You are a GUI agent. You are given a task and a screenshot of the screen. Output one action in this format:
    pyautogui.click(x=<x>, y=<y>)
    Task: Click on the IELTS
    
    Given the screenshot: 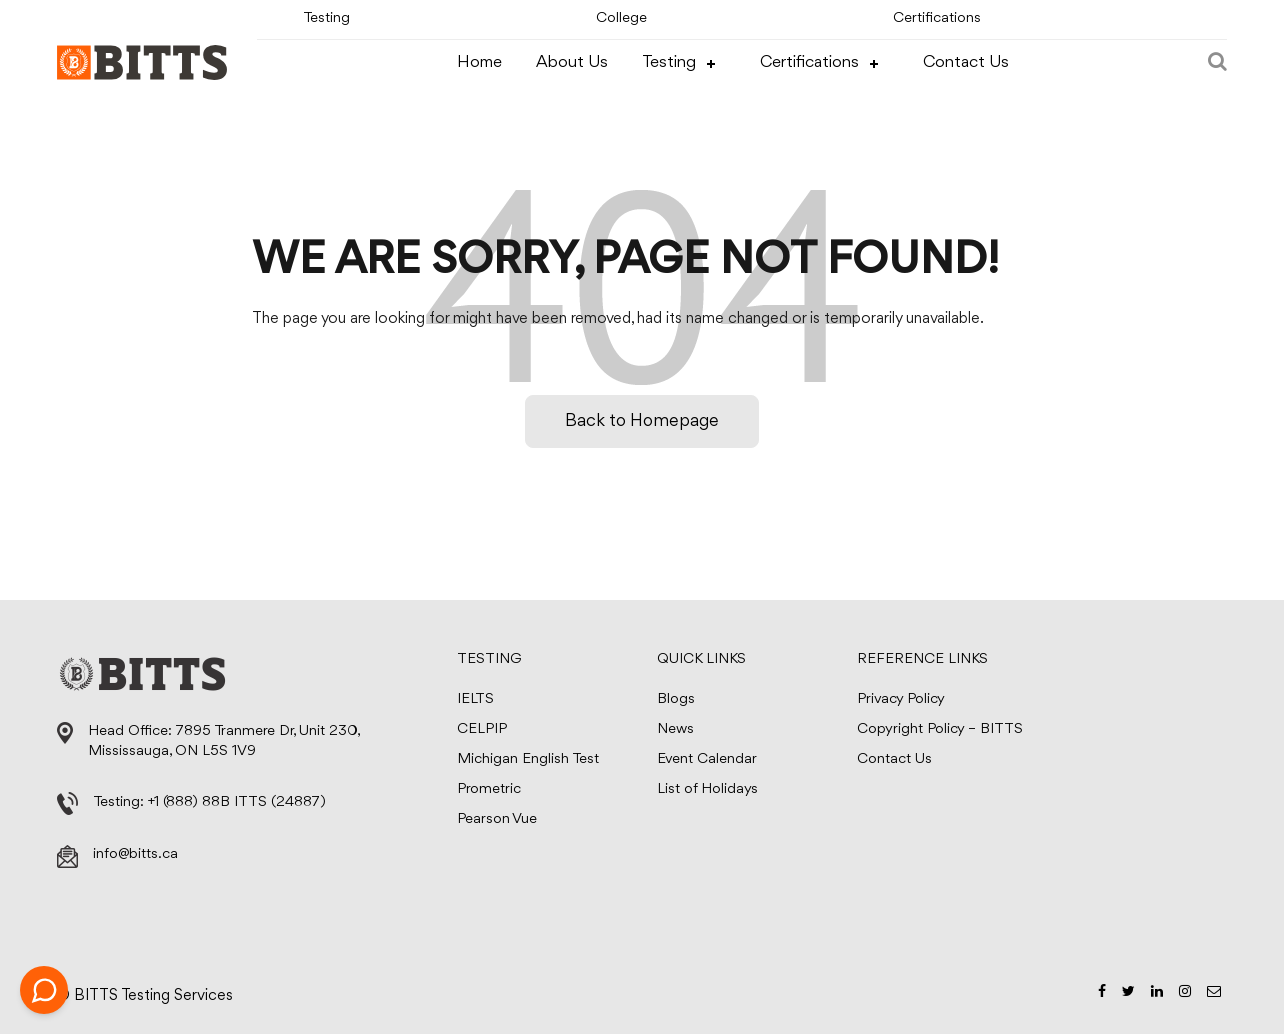 What is the action you would take?
    pyautogui.click(x=475, y=699)
    